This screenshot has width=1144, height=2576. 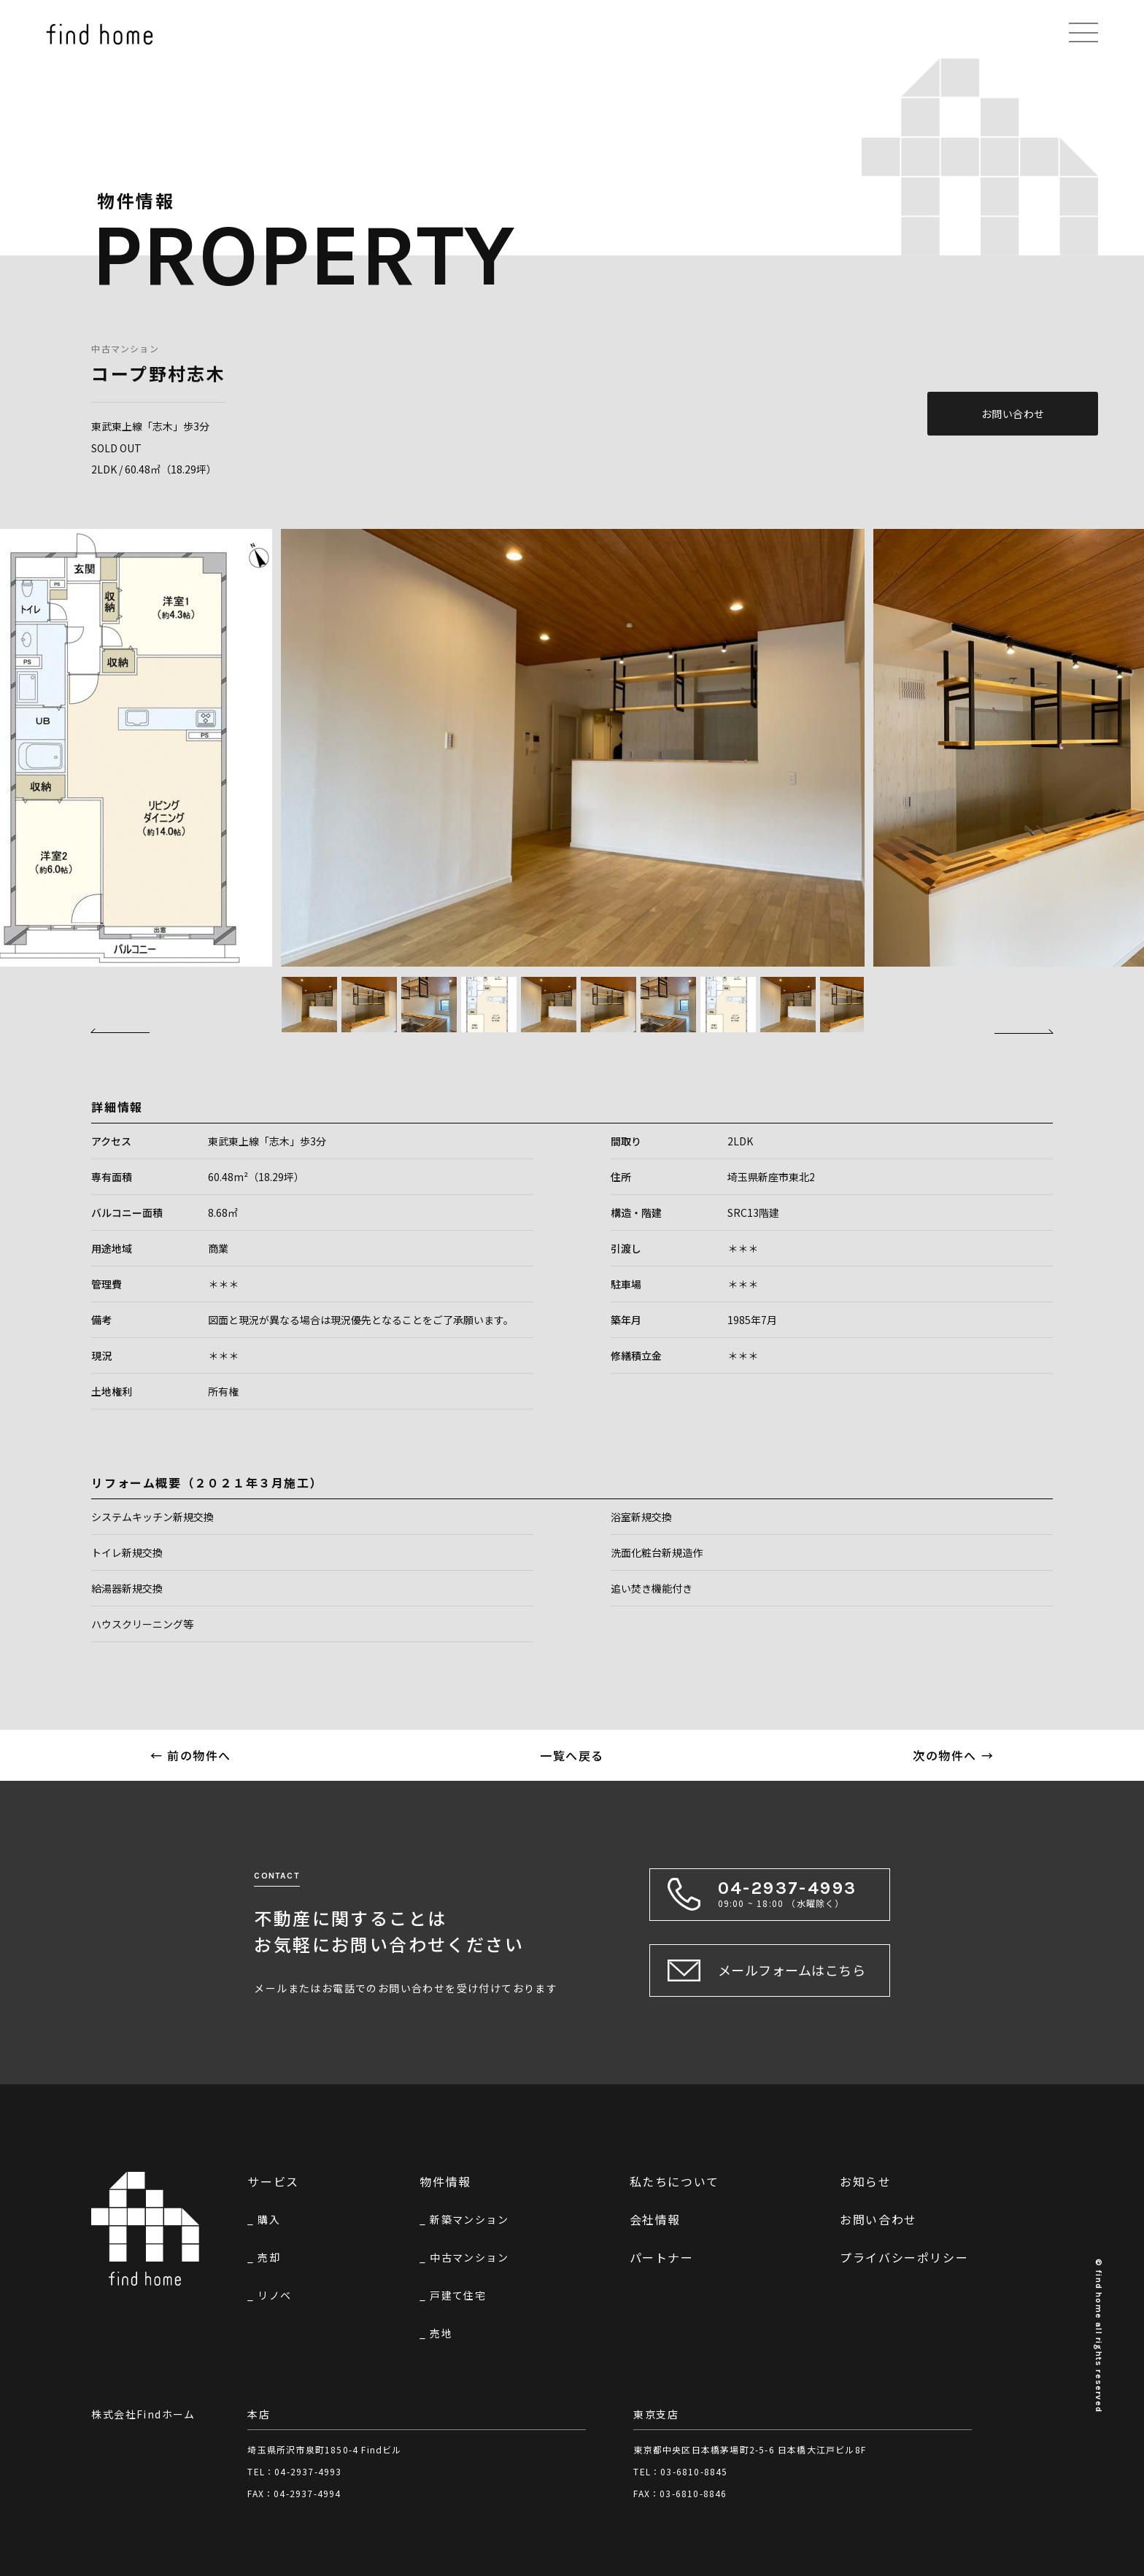 What do you see at coordinates (953, 1755) in the screenshot?
I see `次の物件へ →` at bounding box center [953, 1755].